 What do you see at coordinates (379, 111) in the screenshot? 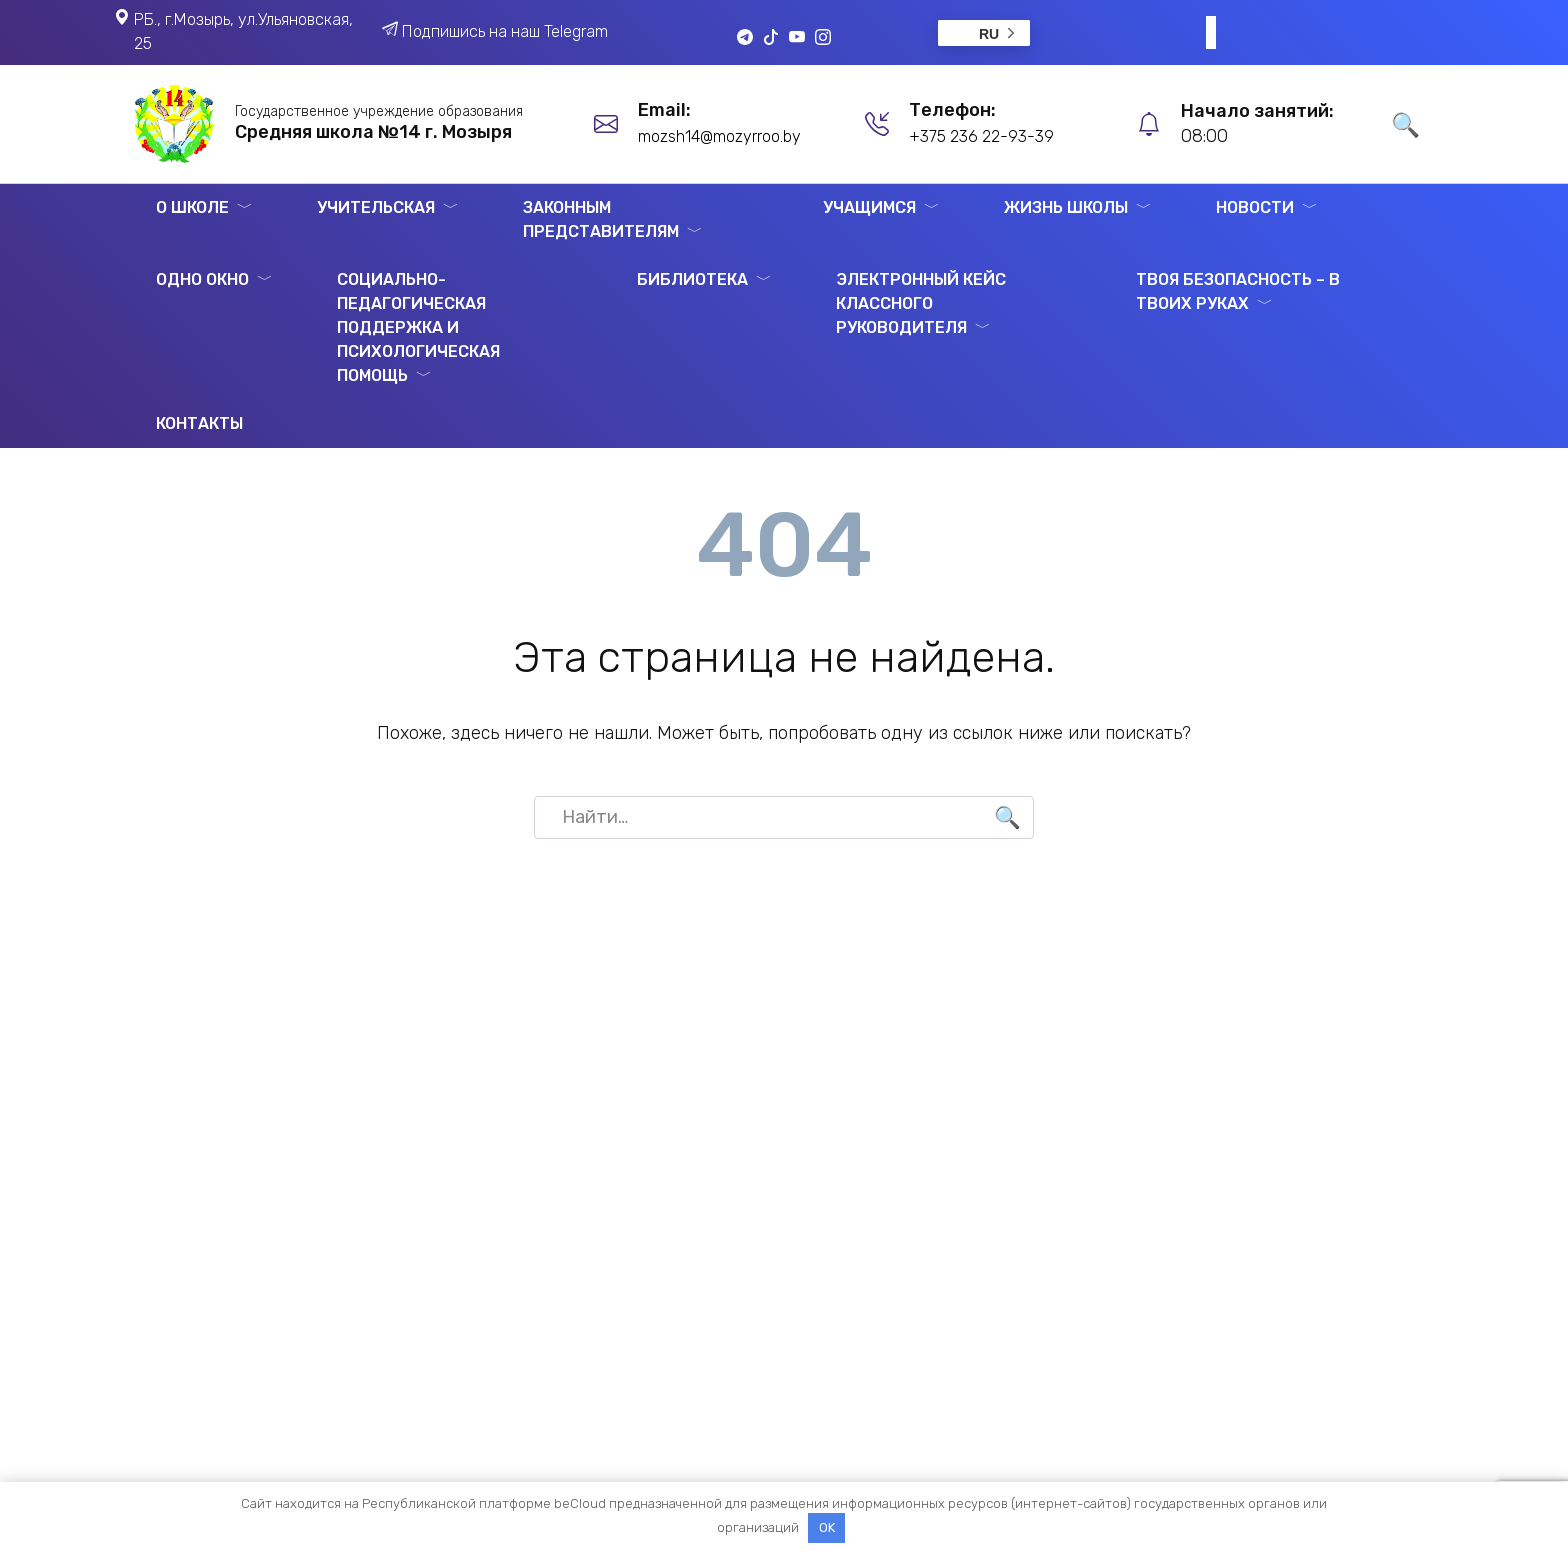
I see `Государственное учреждение образования` at bounding box center [379, 111].